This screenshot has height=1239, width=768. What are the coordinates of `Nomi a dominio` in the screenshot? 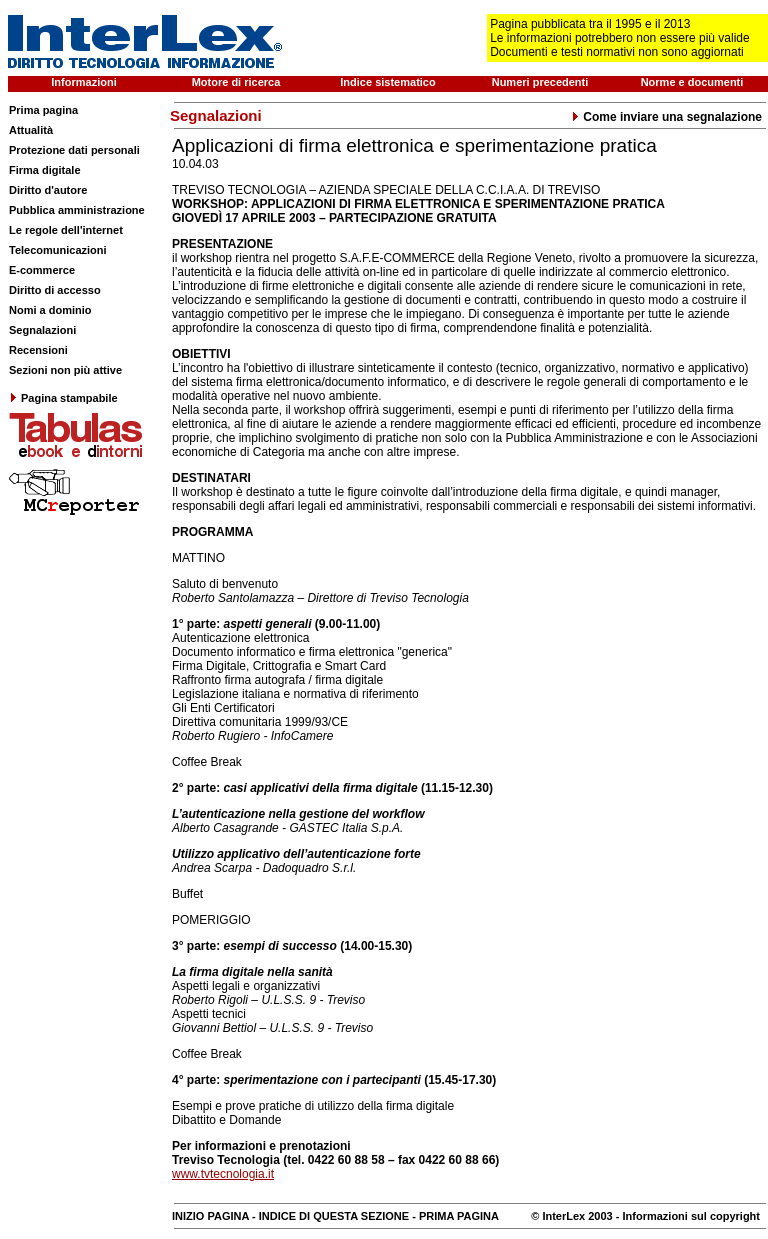 It's located at (50, 310).